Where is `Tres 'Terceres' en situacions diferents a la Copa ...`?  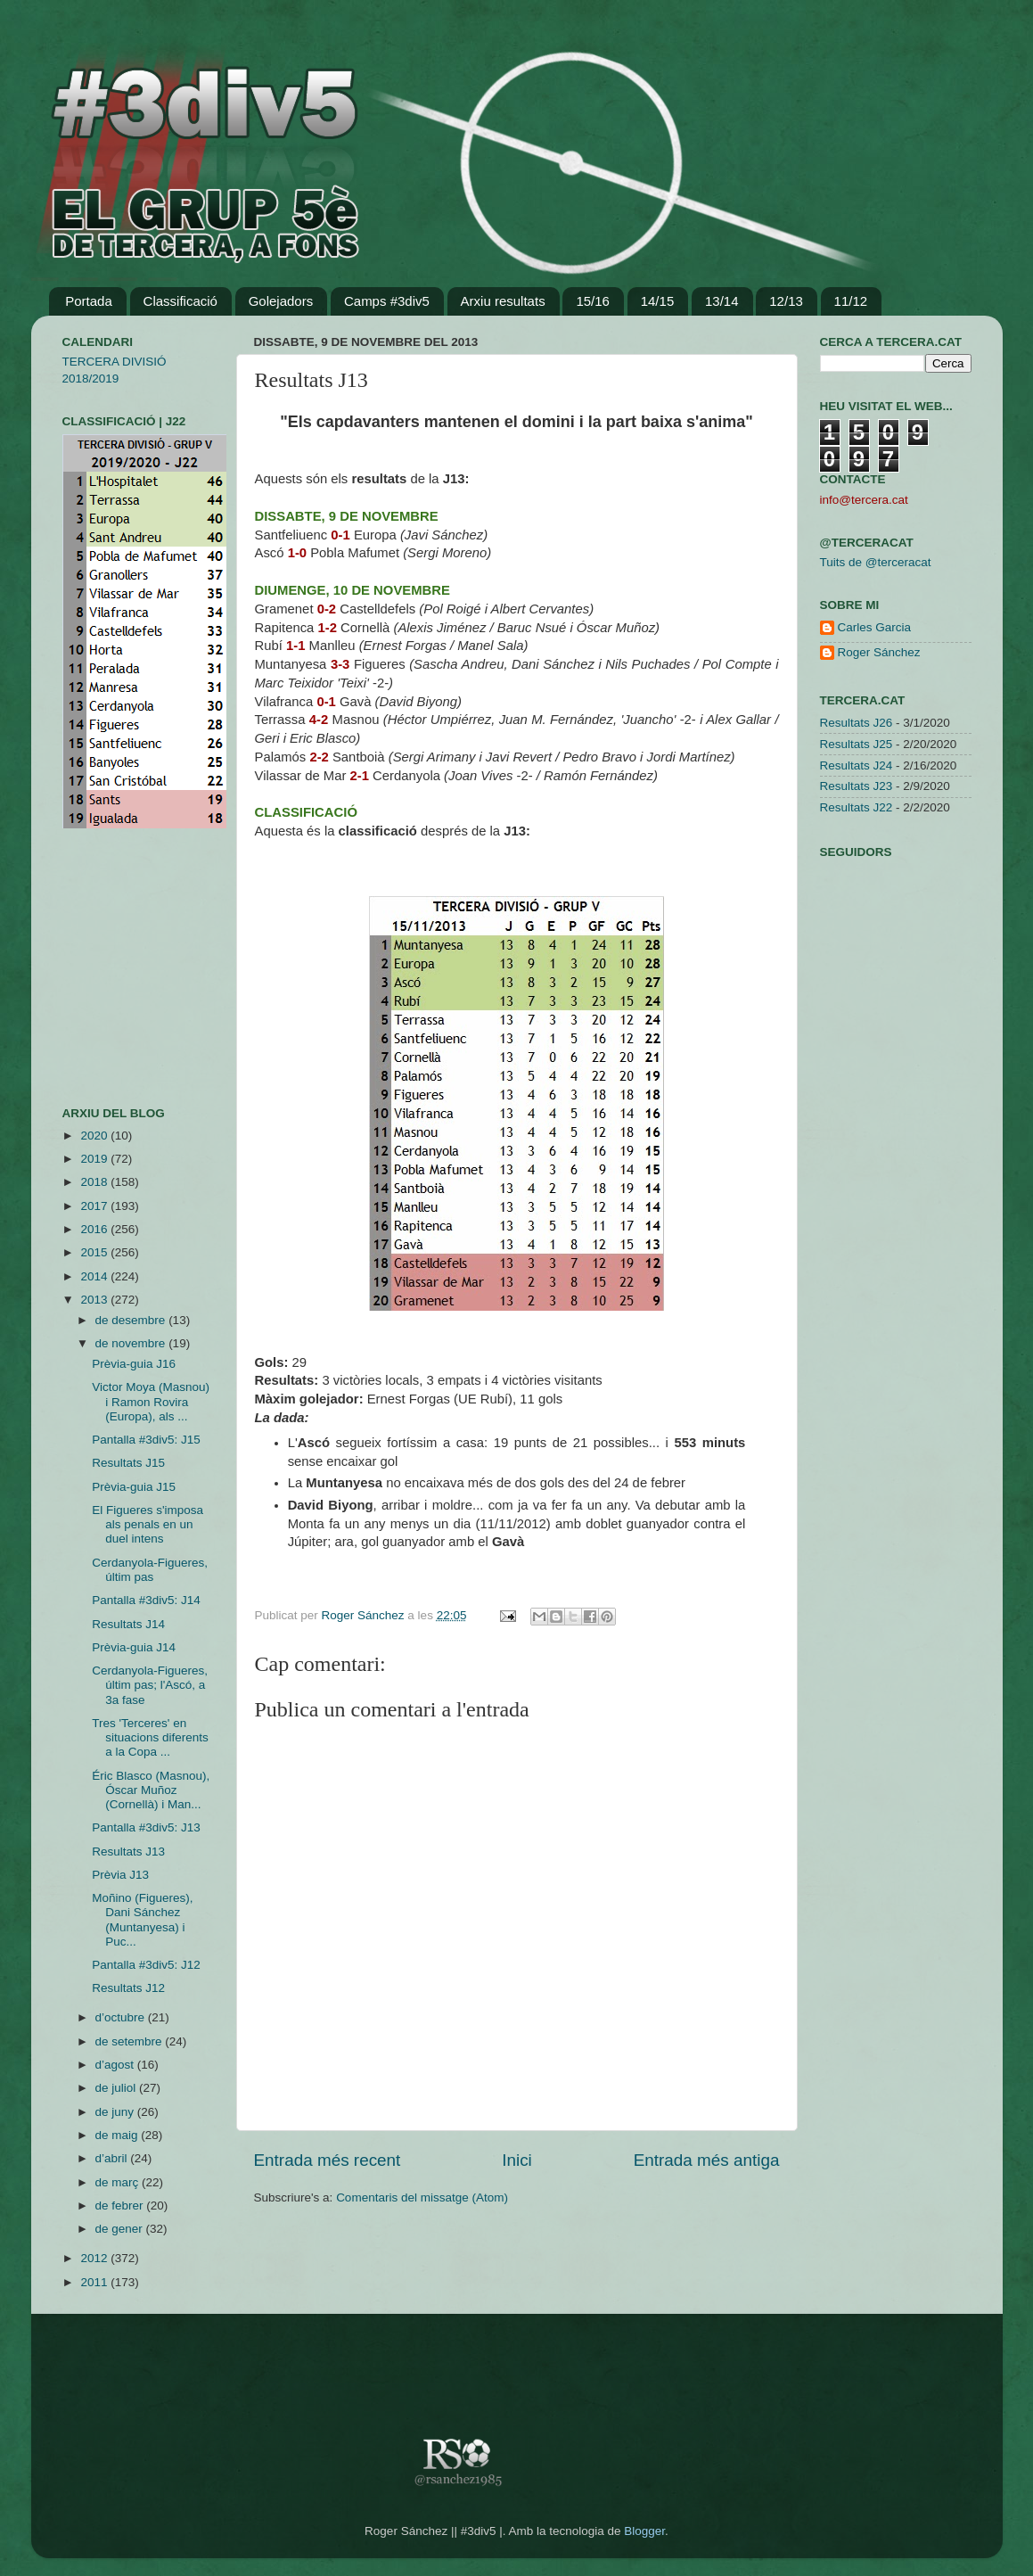 Tres 'Terceres' en situacions diferents a la Copa ... is located at coordinates (150, 1737).